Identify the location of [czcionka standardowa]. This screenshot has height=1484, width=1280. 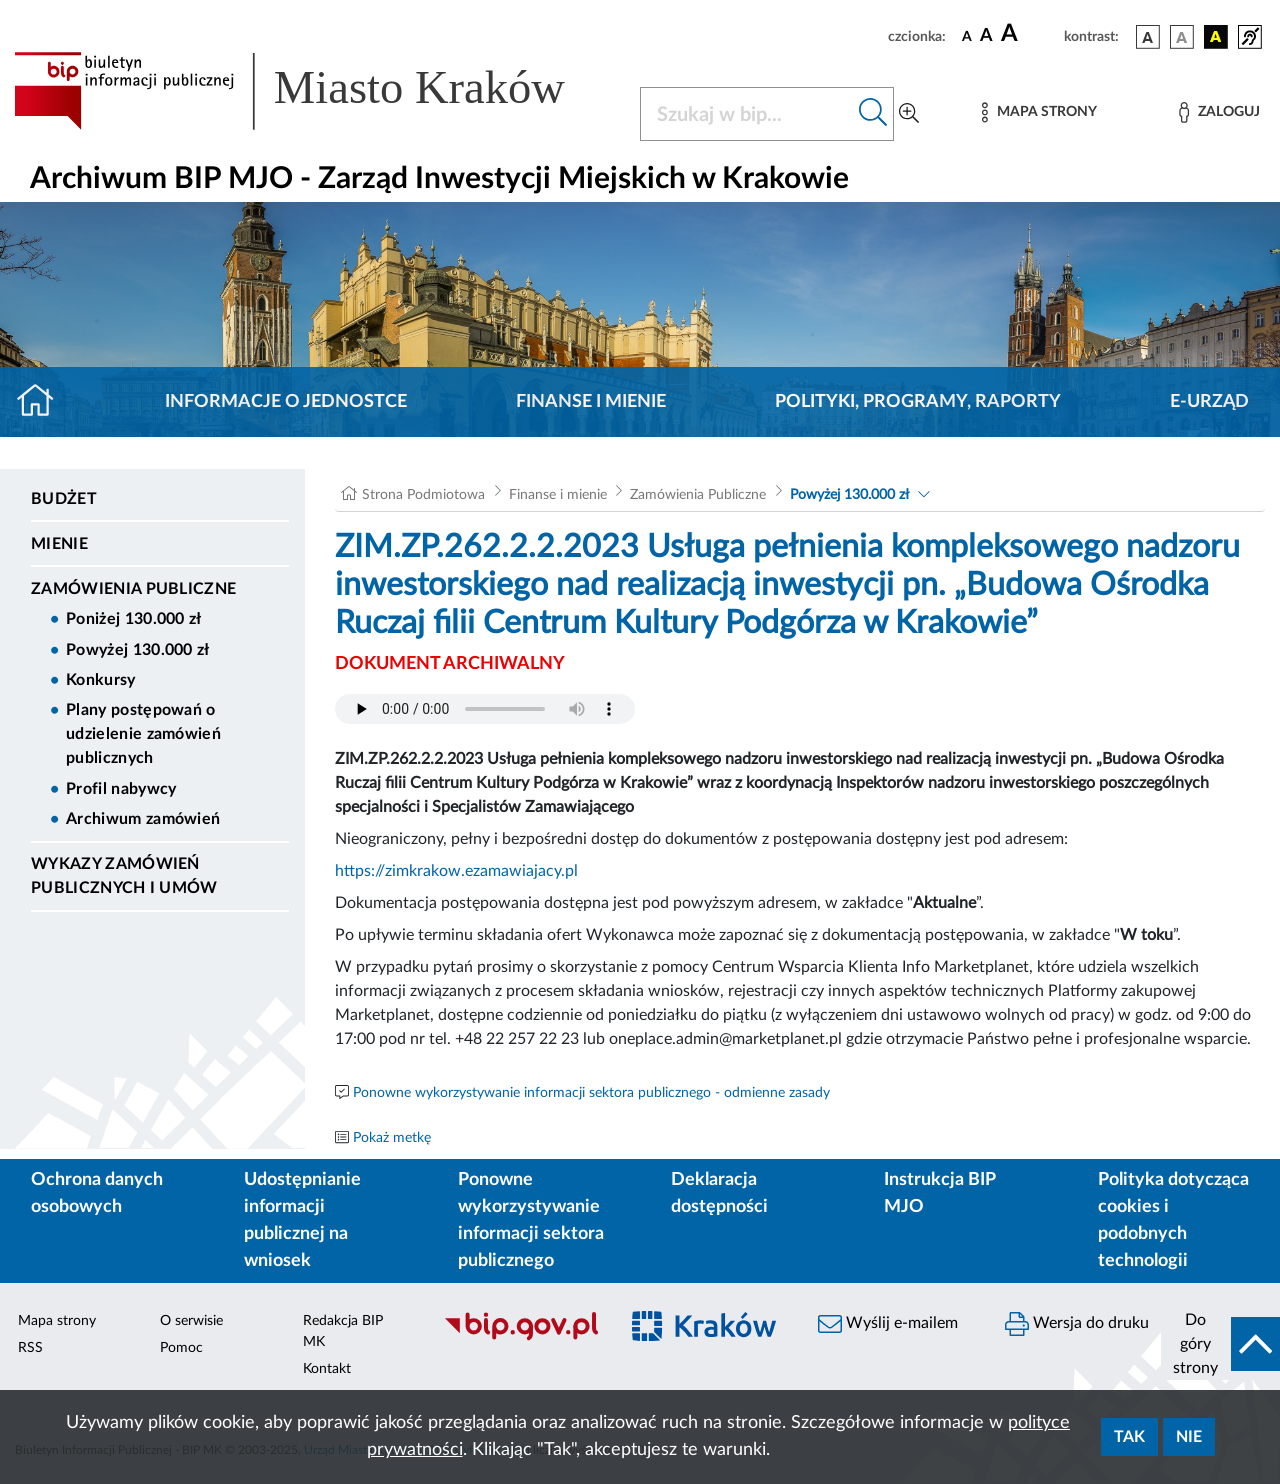
(967, 36).